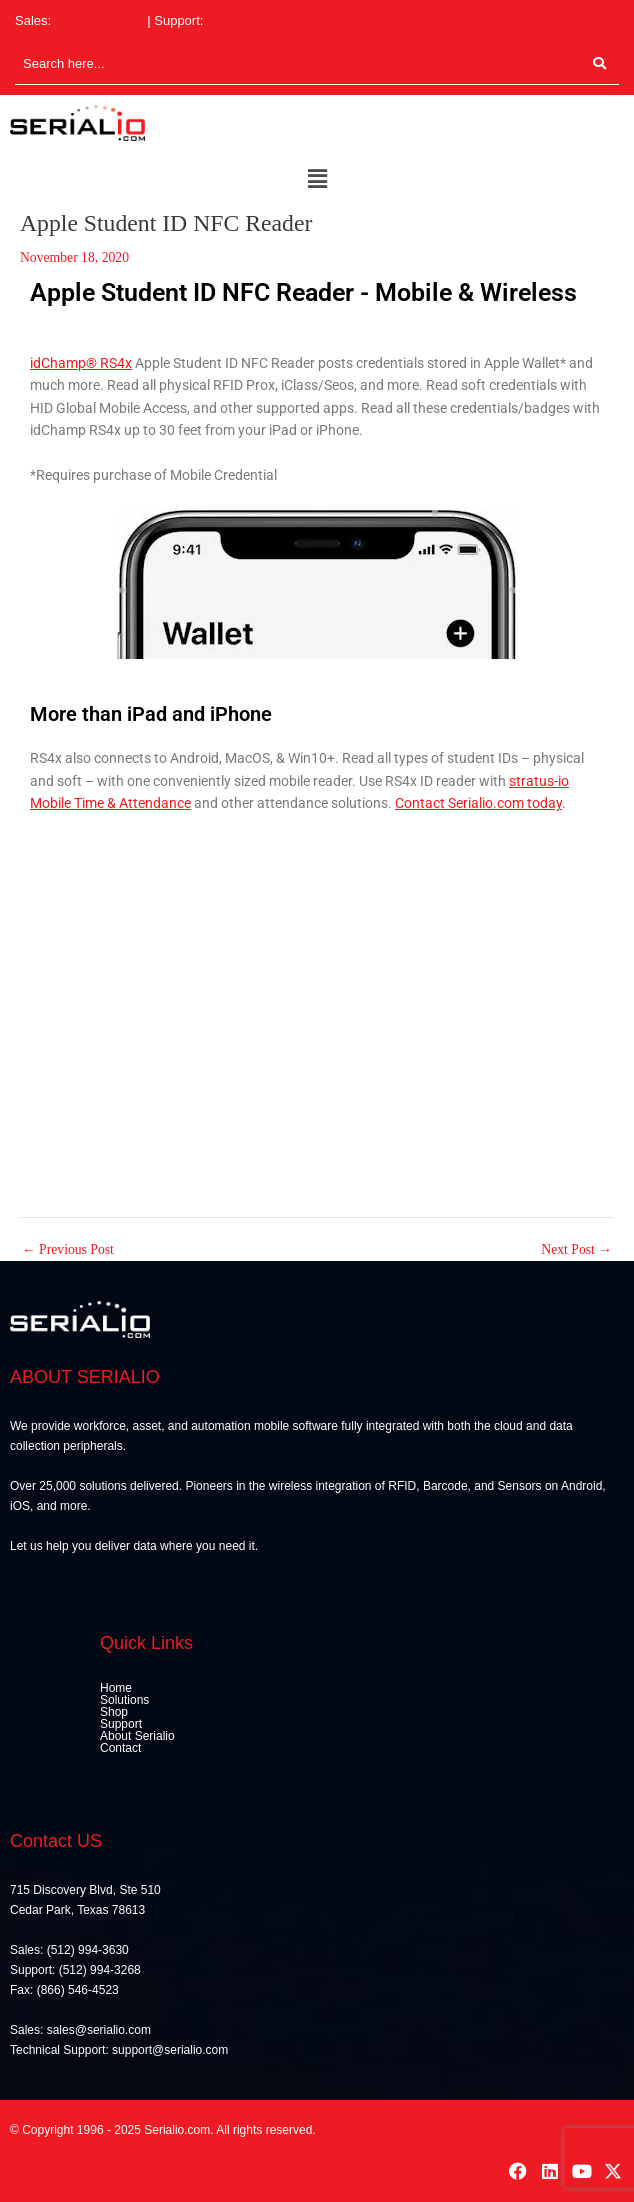 This screenshot has height=2202, width=634. Describe the element at coordinates (576, 1250) in the screenshot. I see `Next Post` at that location.